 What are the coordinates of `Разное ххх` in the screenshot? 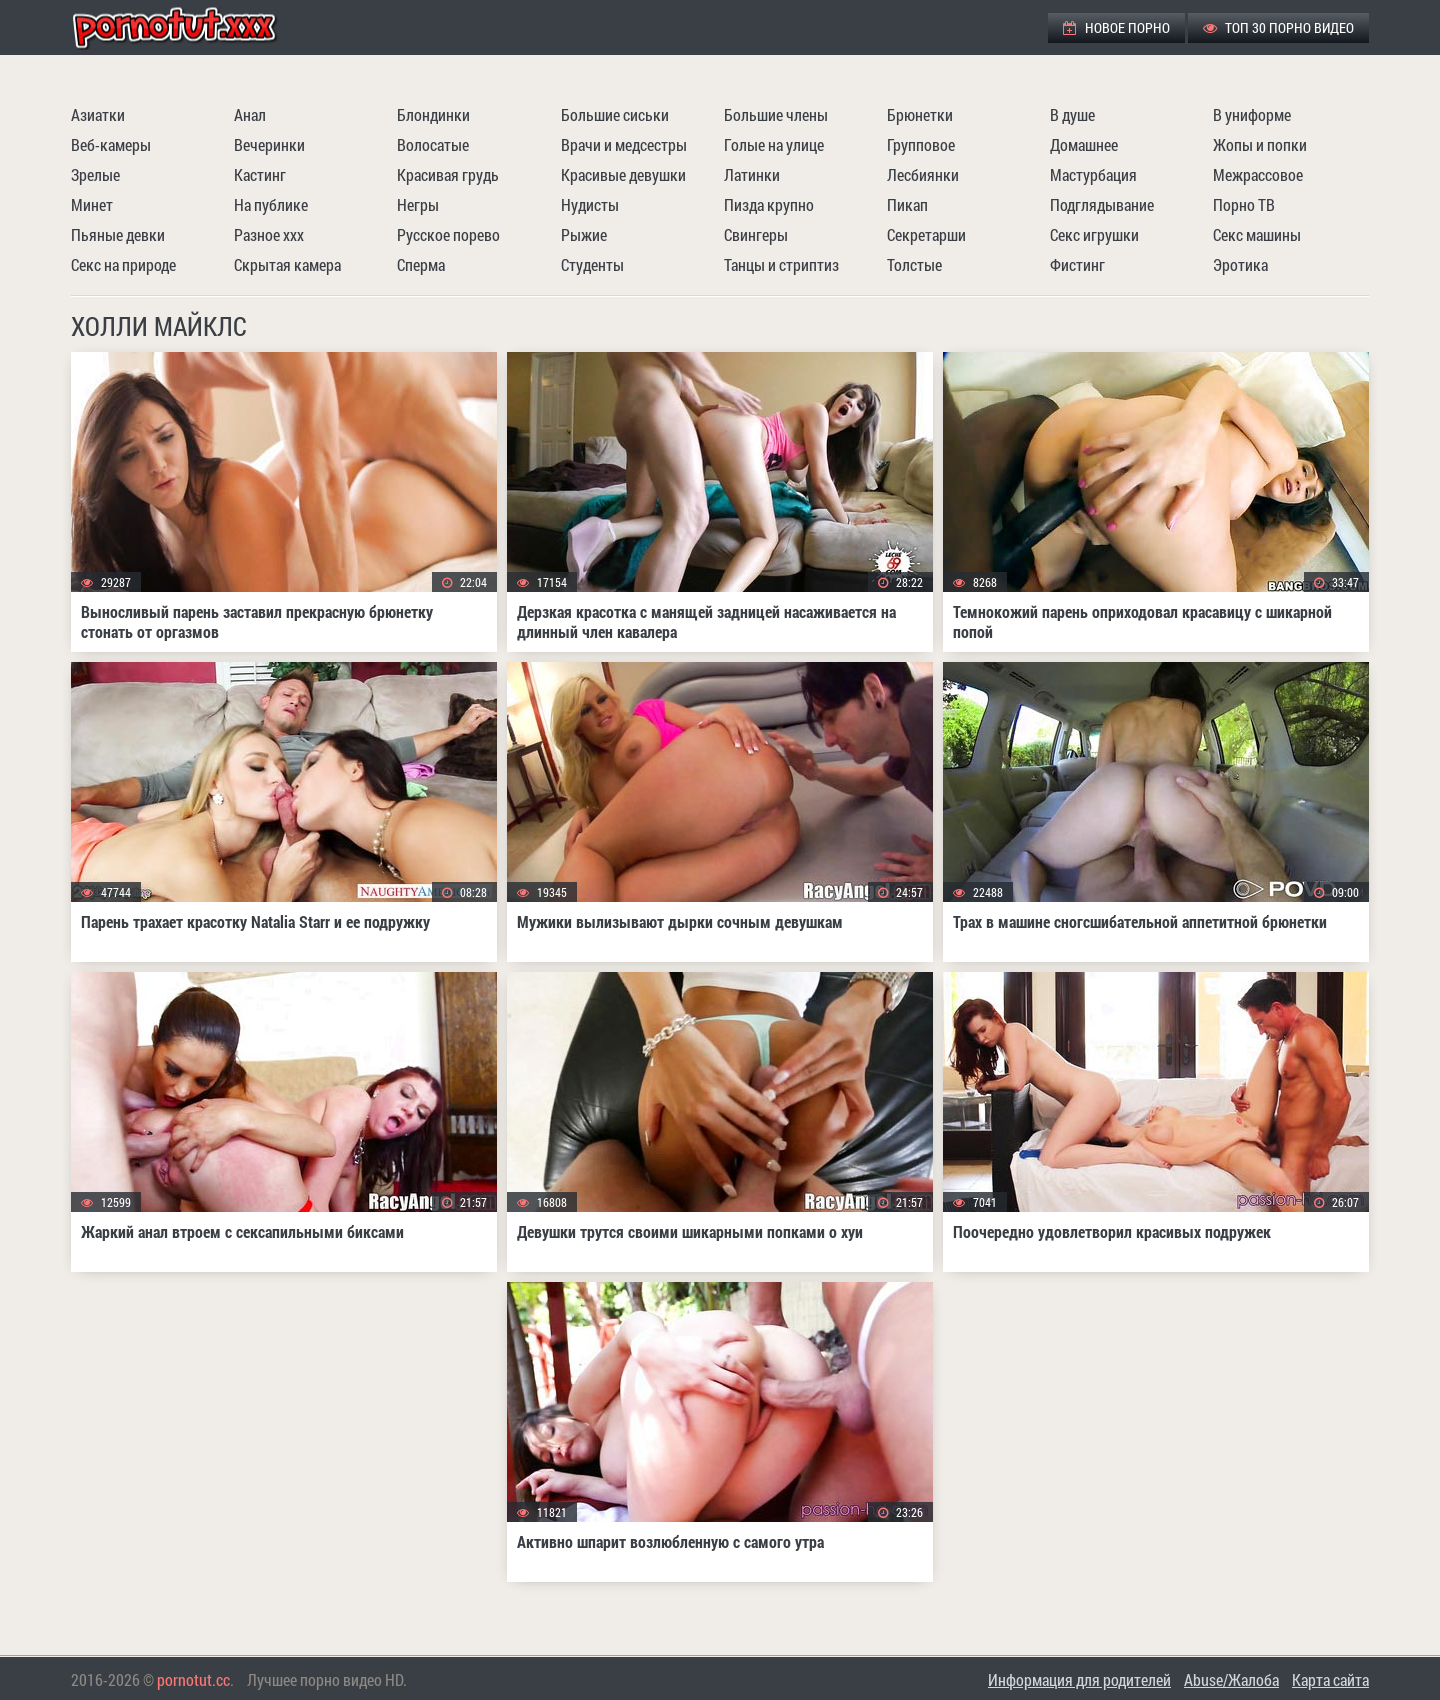 It's located at (269, 234).